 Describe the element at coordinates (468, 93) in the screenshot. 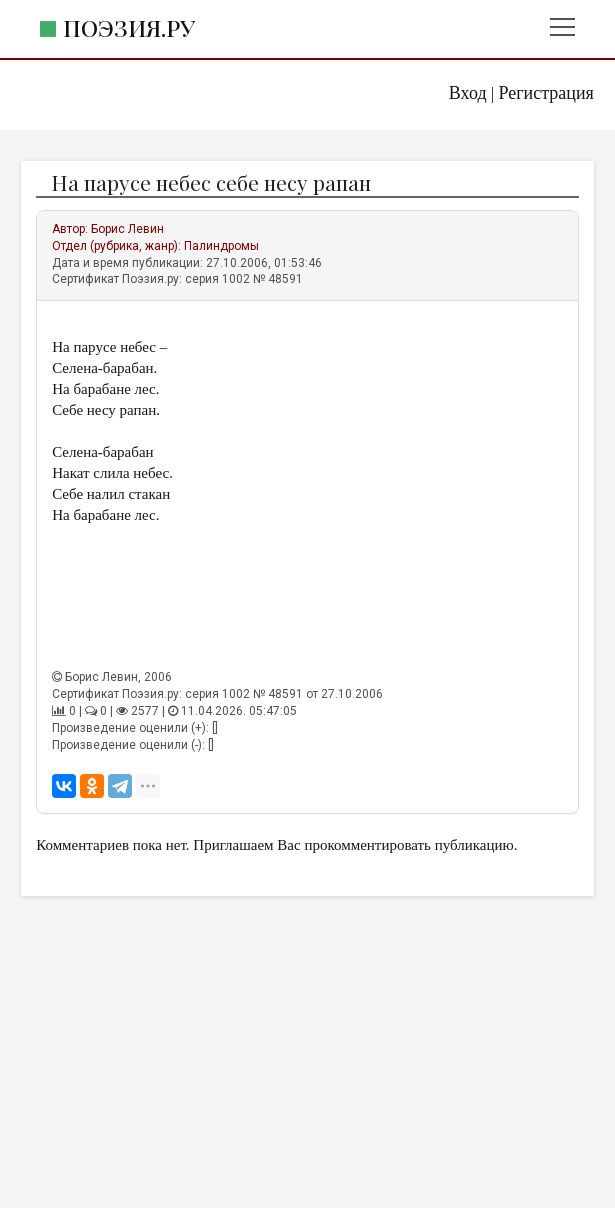

I see `Вход` at that location.